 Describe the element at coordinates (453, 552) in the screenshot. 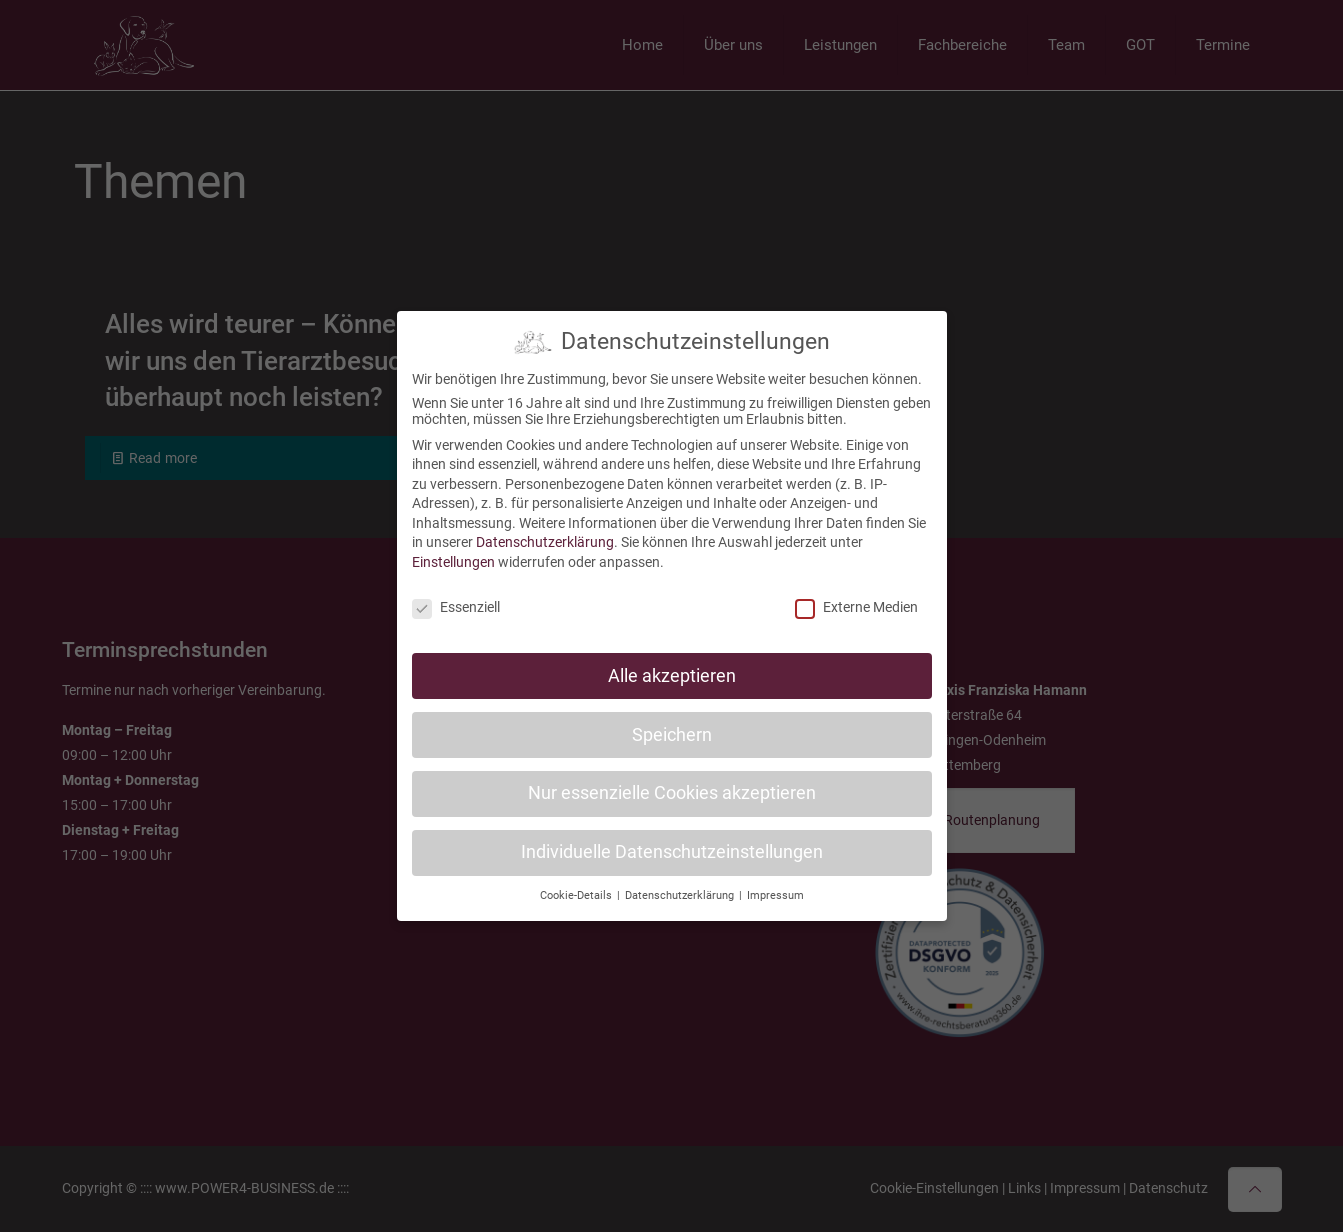

I see `Einstellungen` at that location.